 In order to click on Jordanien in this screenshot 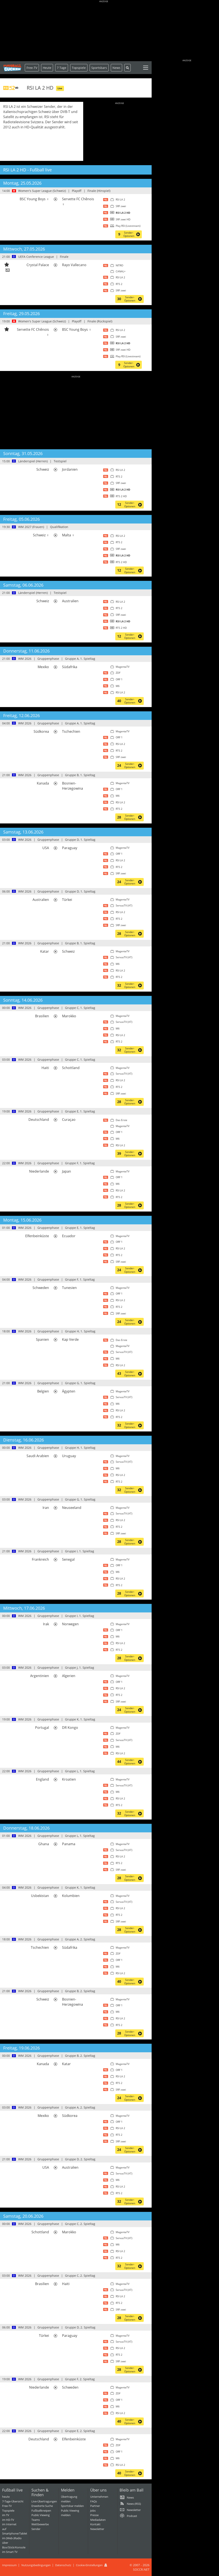, I will do `click(70, 469)`.